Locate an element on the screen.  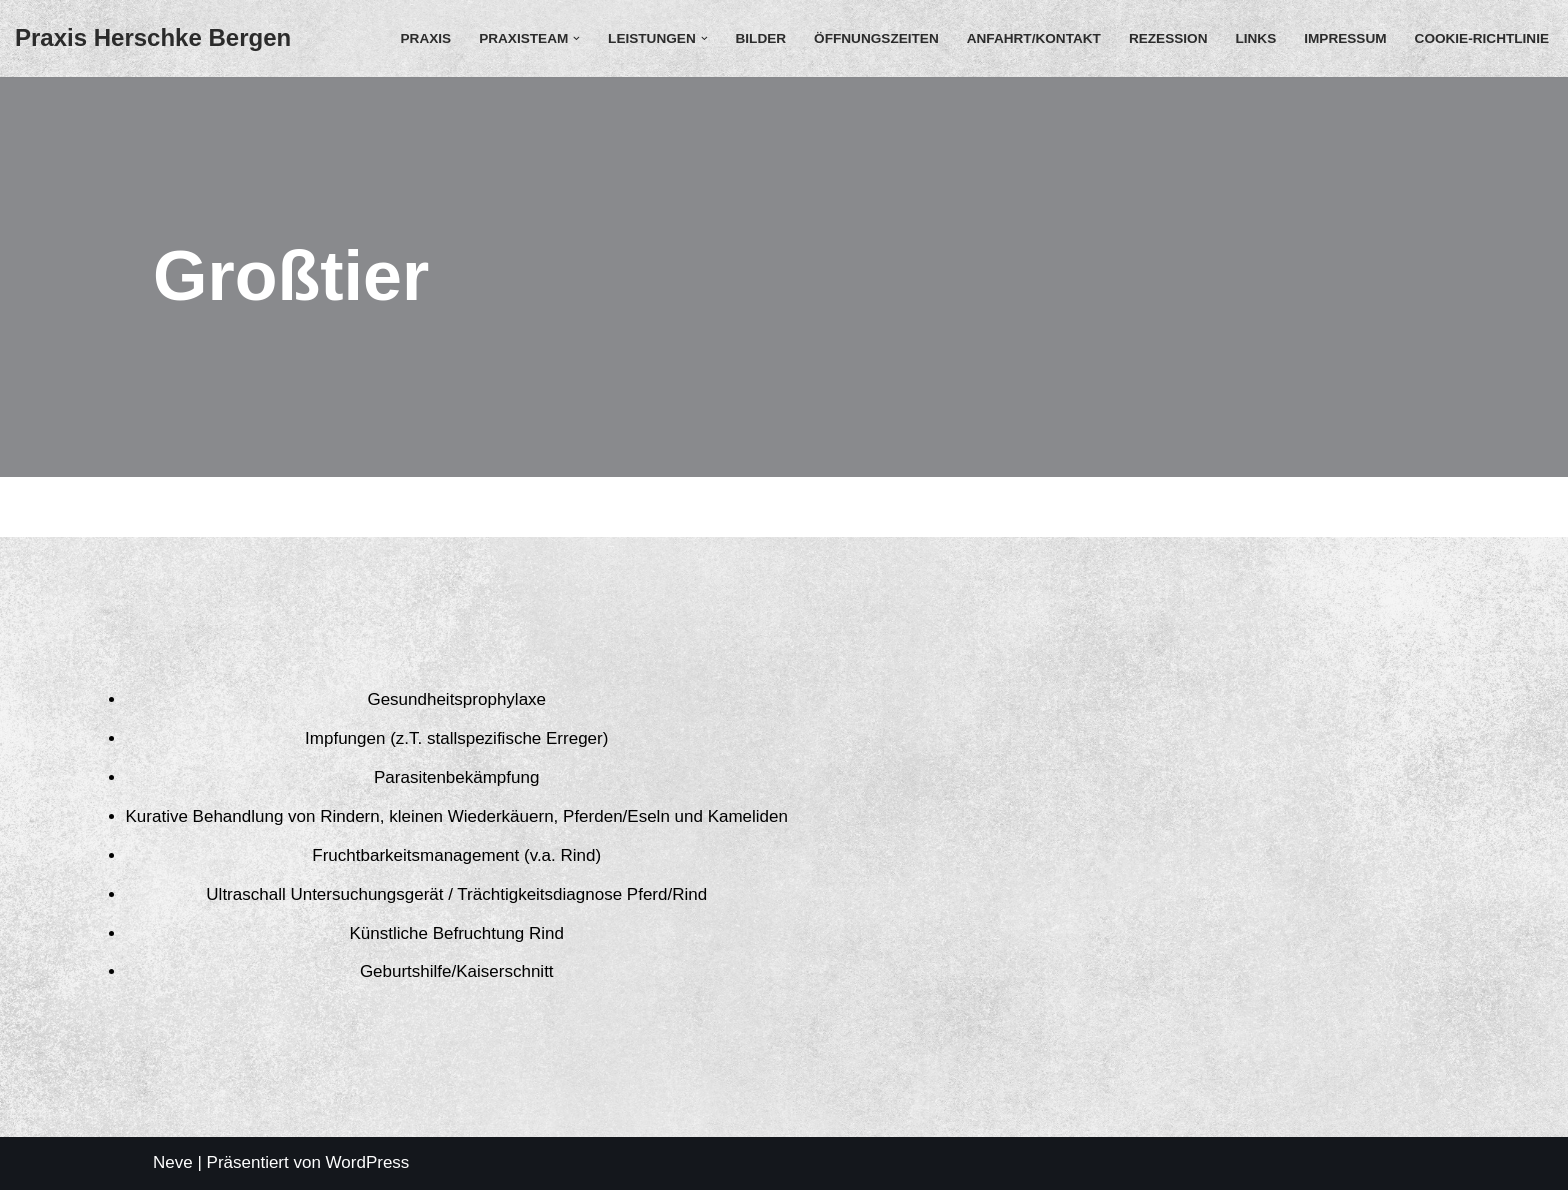
Anfahrt/Kontakt is located at coordinates (1034, 38).